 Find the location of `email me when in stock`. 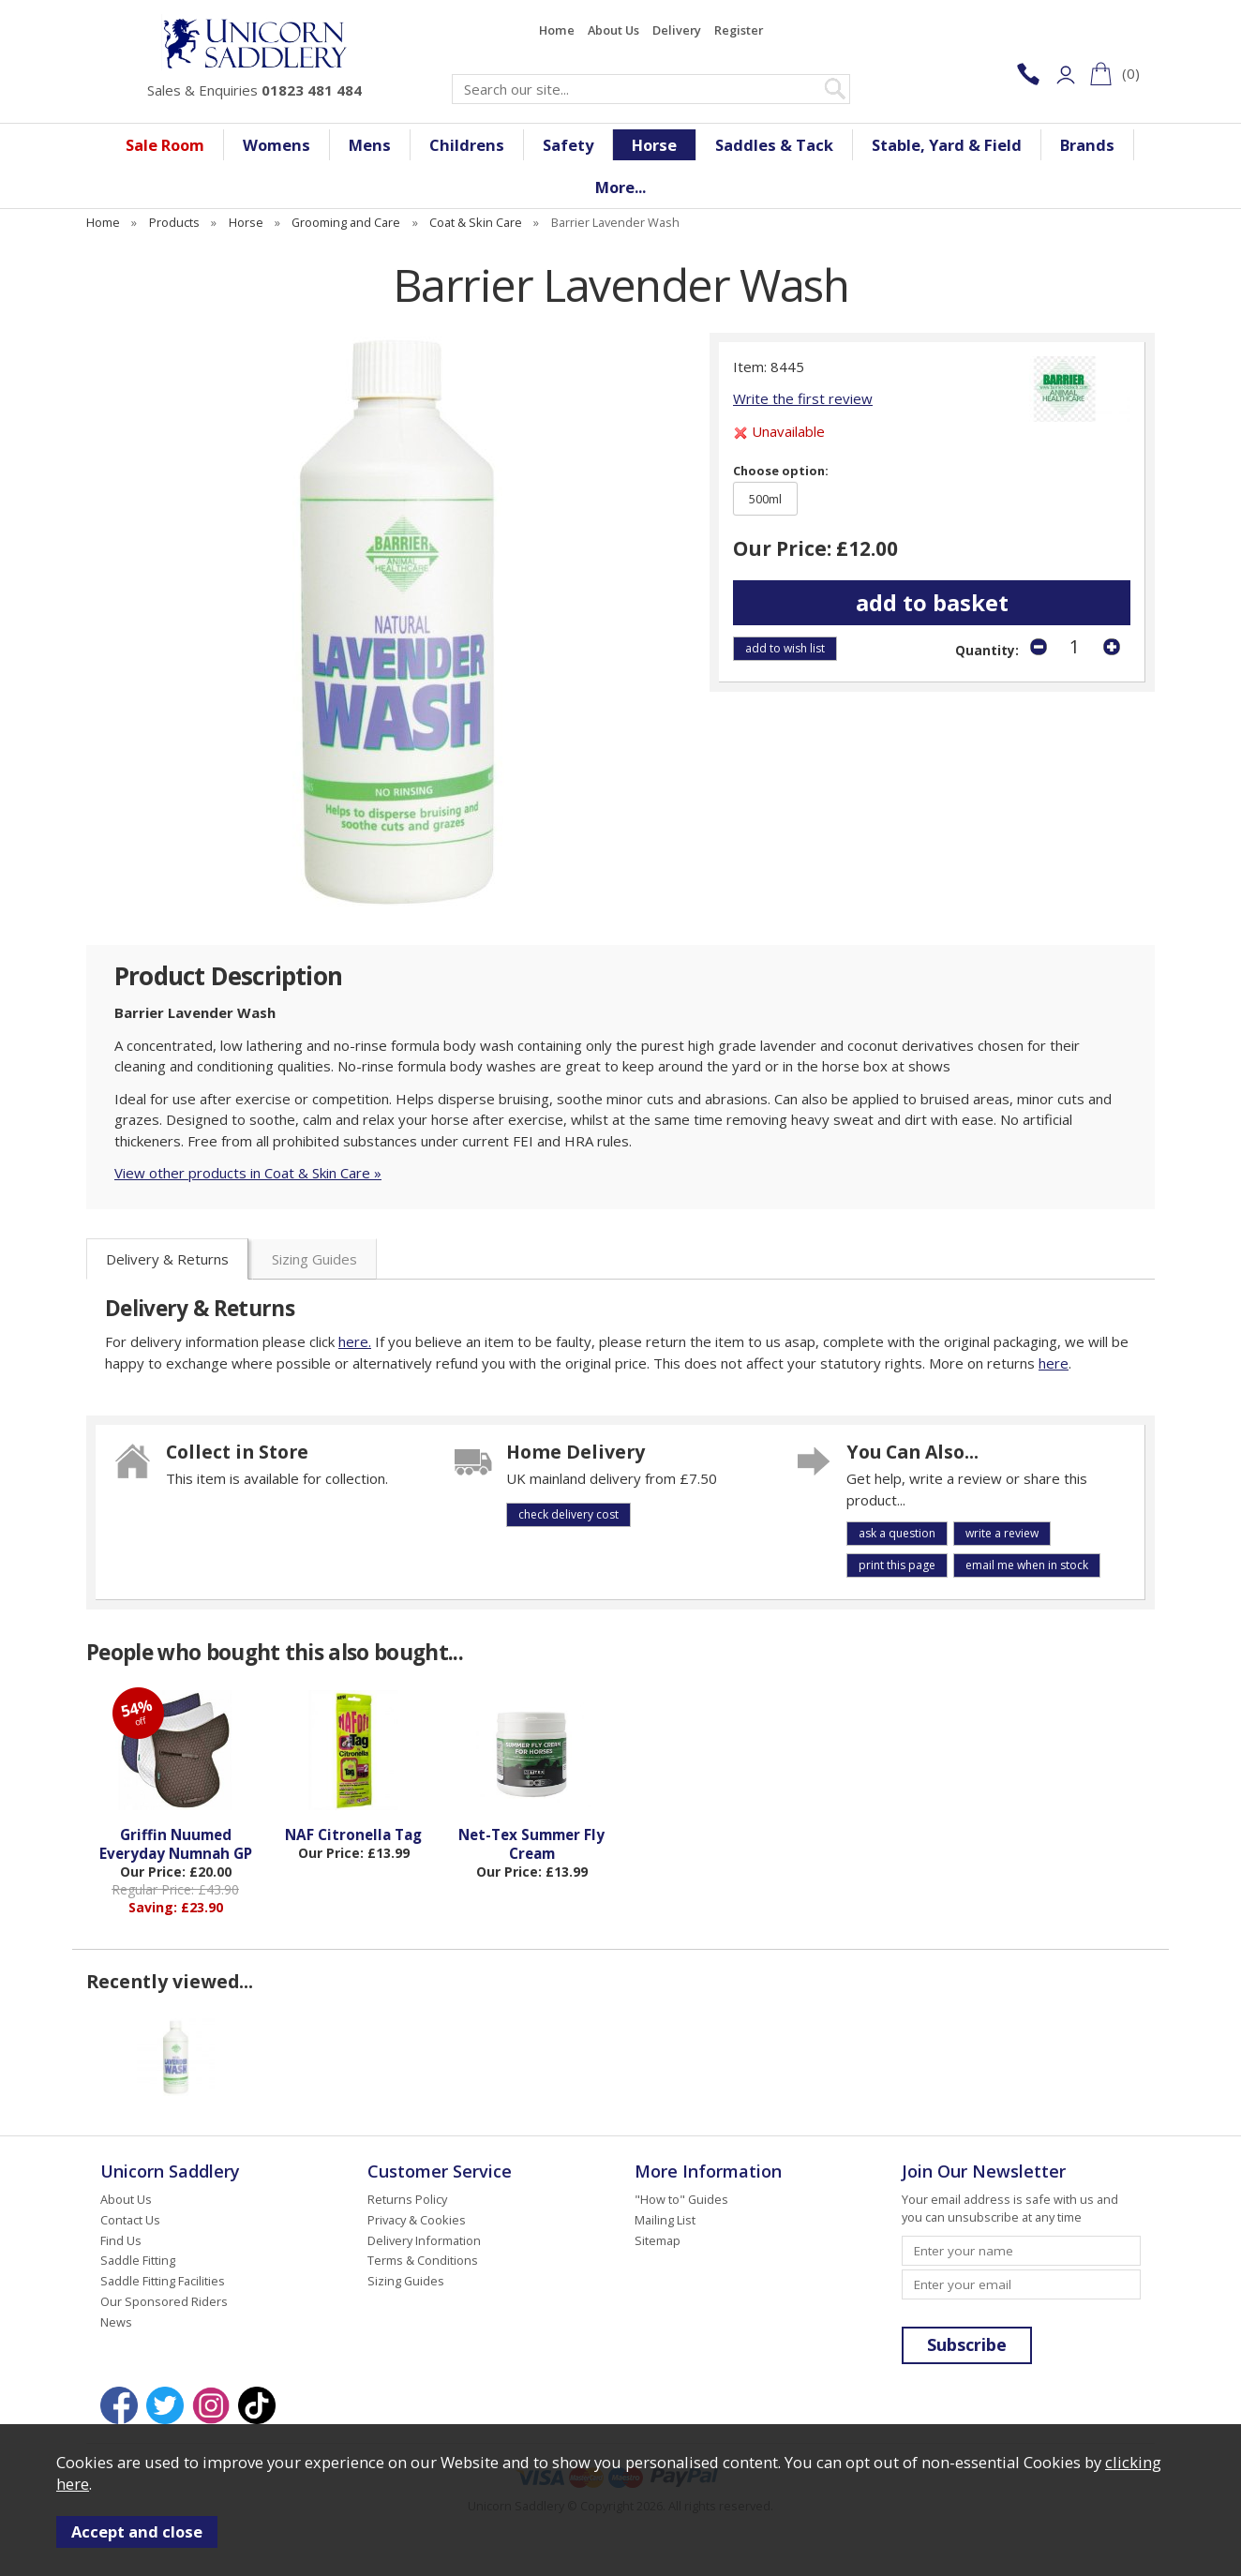

email me when in stock is located at coordinates (1026, 1565).